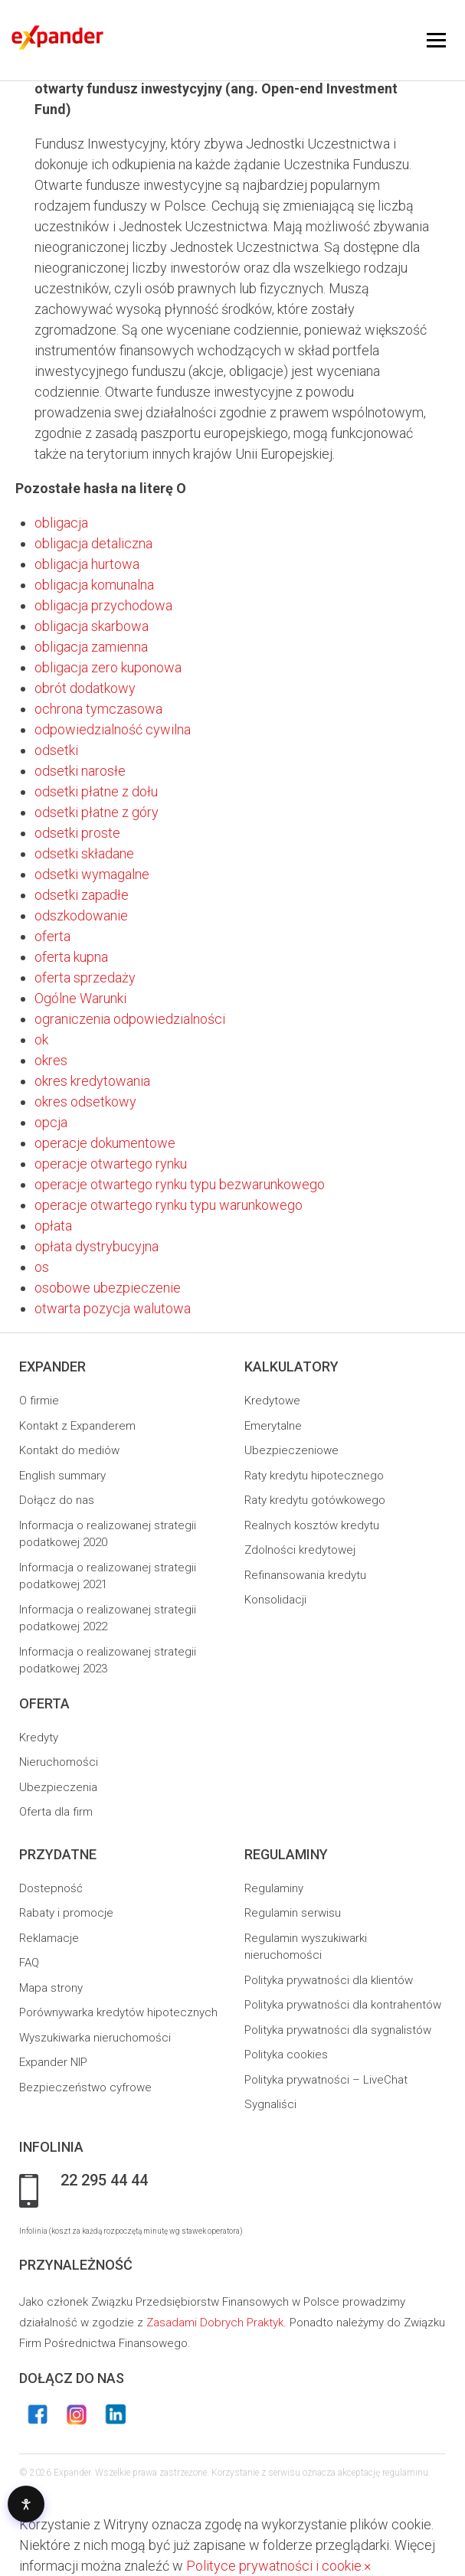 The image size is (465, 2576). What do you see at coordinates (69, 1450) in the screenshot?
I see `Kontakt do mediów` at bounding box center [69, 1450].